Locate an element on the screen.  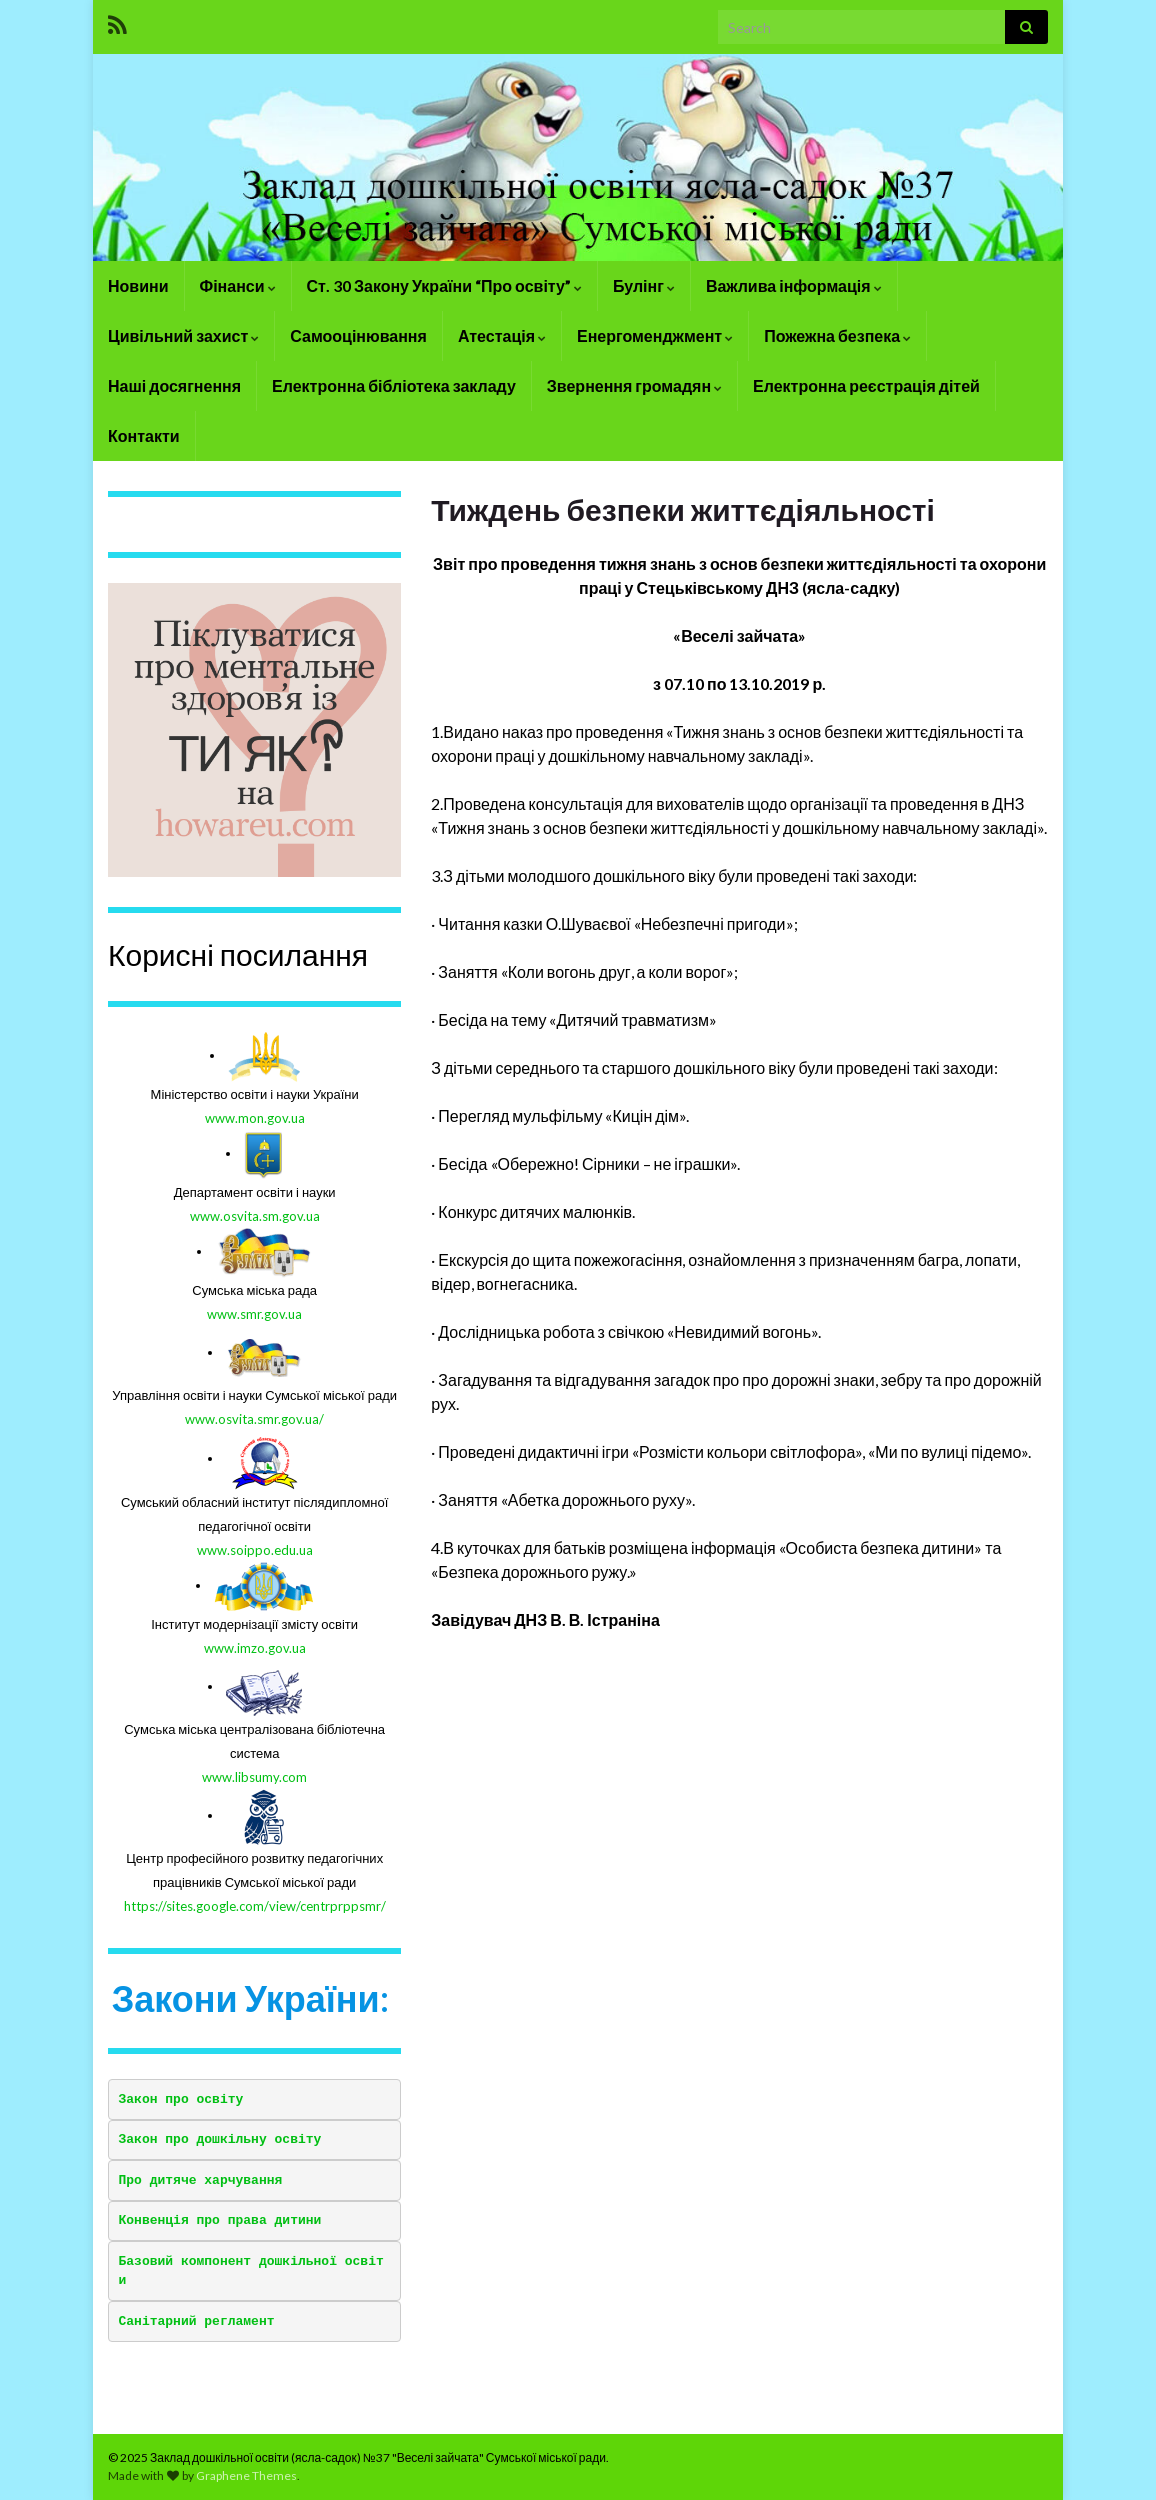
Енергоменджмент is located at coordinates (655, 335).